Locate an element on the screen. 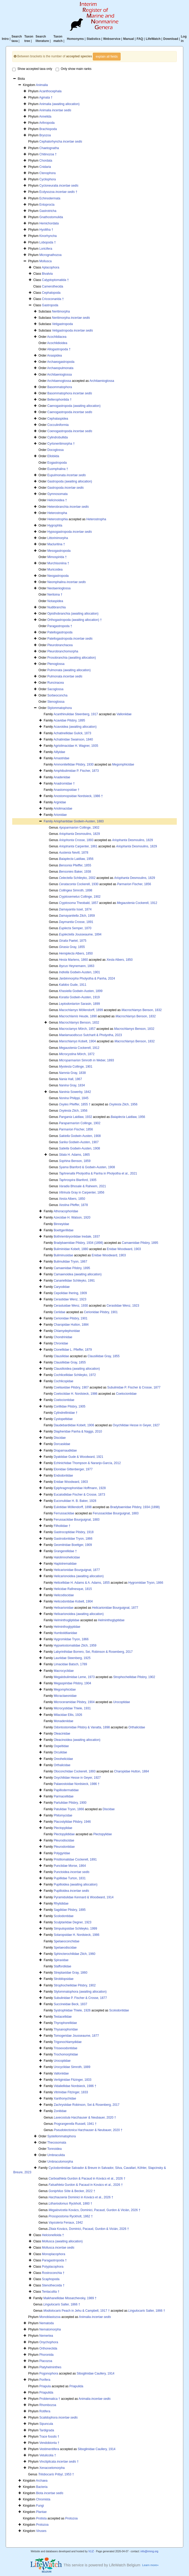 The image size is (189, 2576). Echinodermata is located at coordinates (49, 198).